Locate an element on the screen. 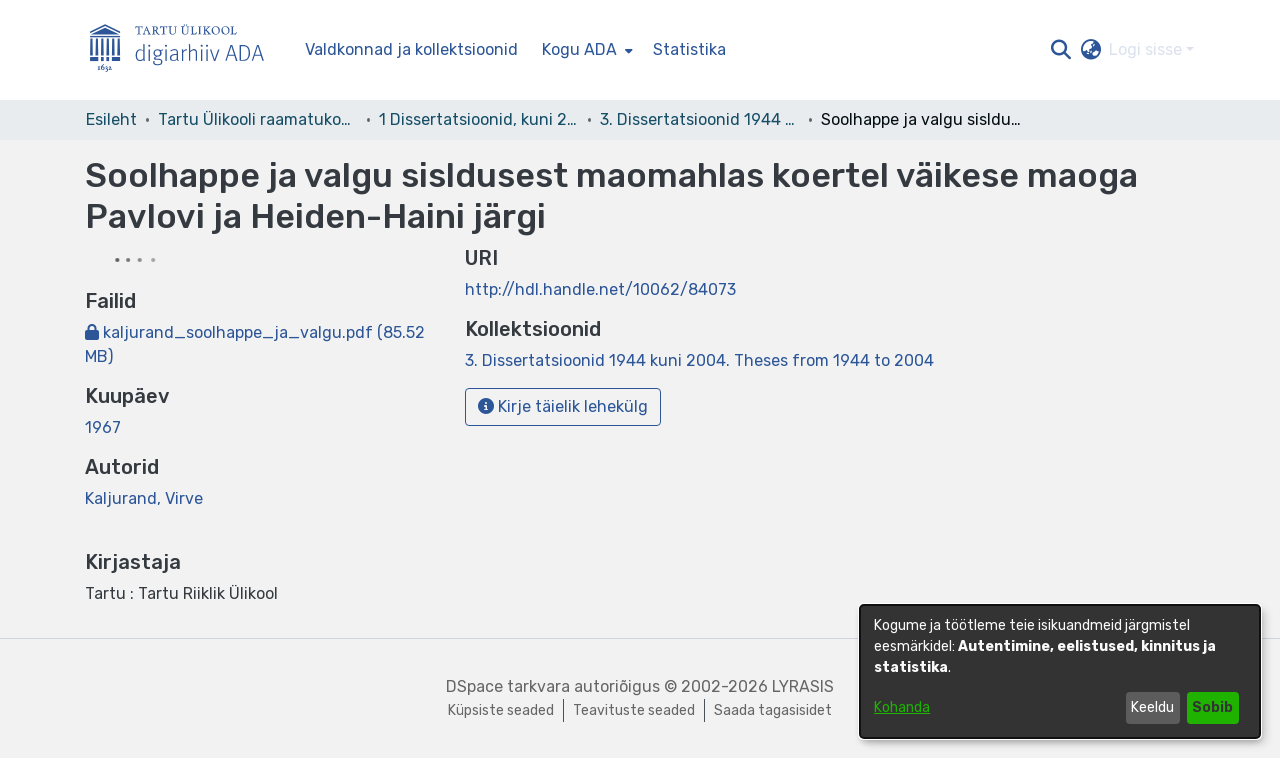  [dialog] is located at coordinates (1060, 671).